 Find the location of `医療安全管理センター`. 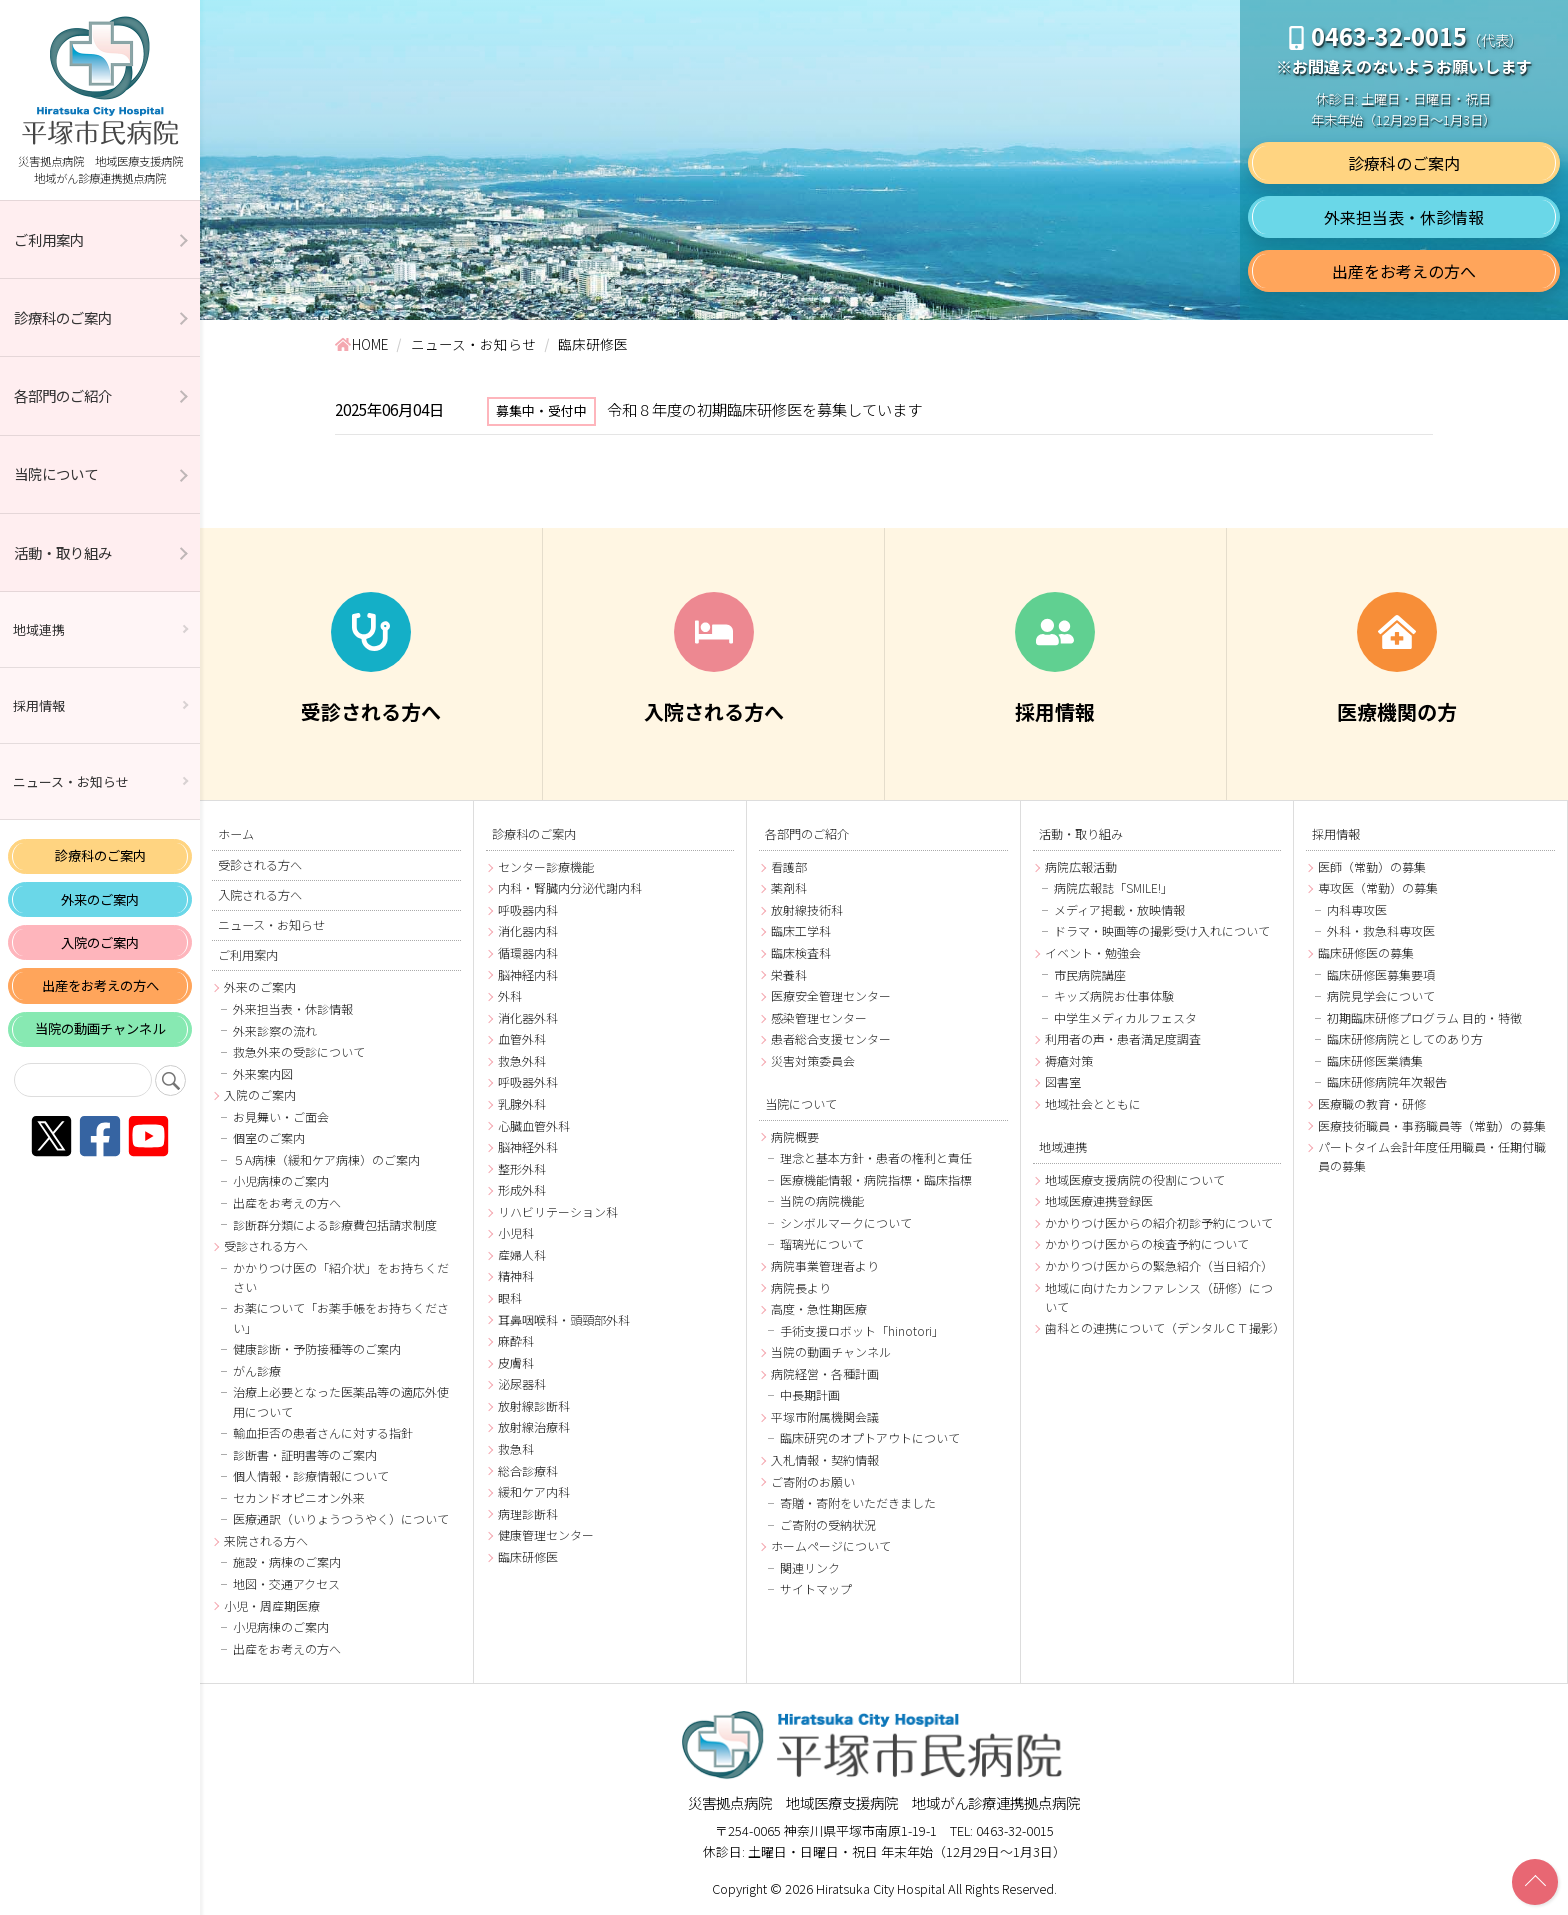

医療安全管理センター is located at coordinates (831, 995).